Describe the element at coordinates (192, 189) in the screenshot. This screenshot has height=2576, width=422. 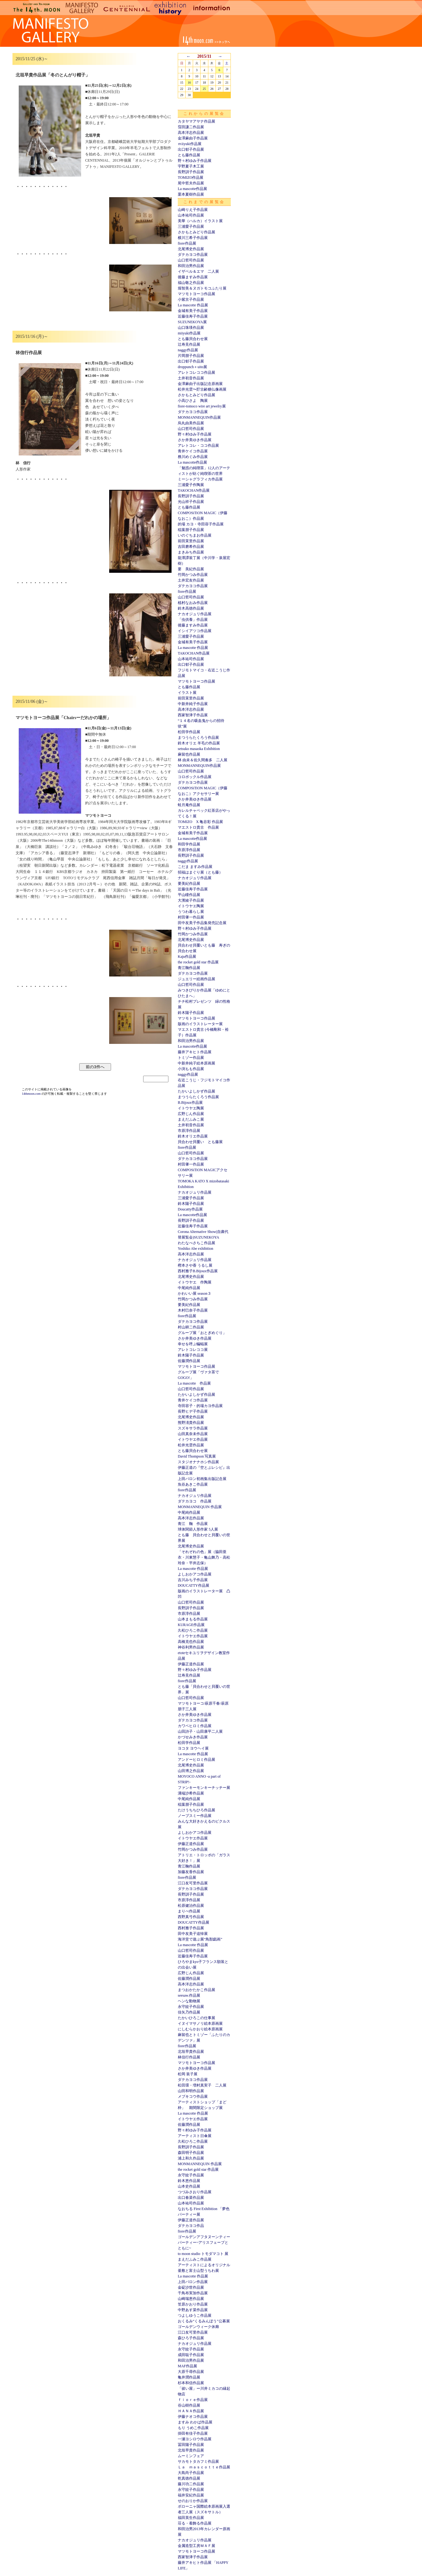
I see `La mascotte作品展` at that location.